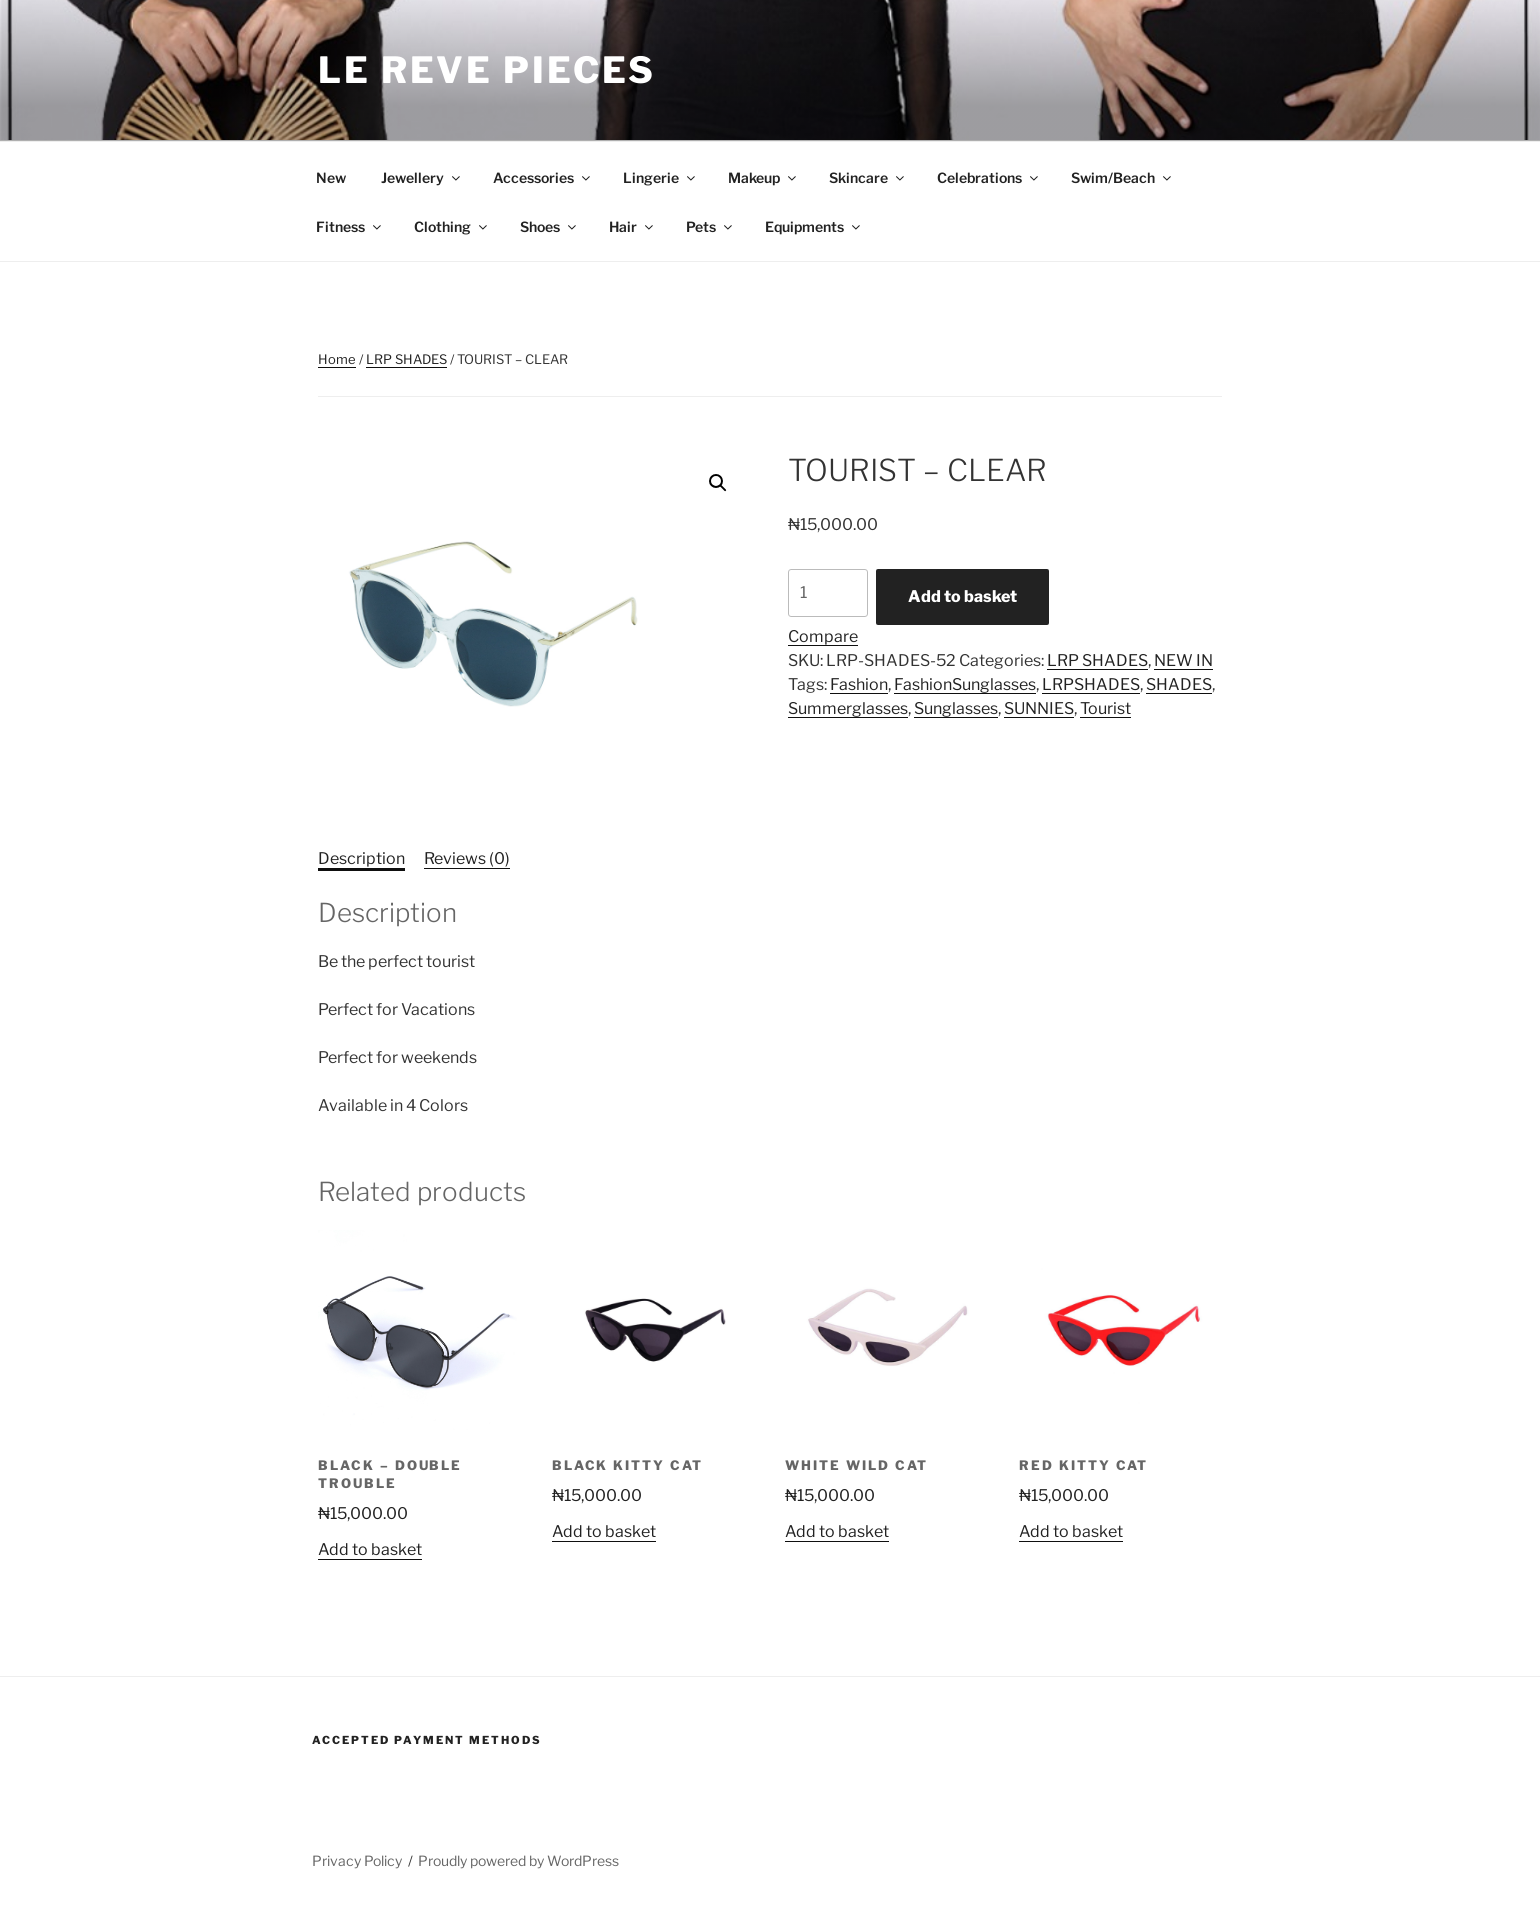 The image size is (1540, 1908). I want to click on Le Reve Pieces, so click(487, 70).